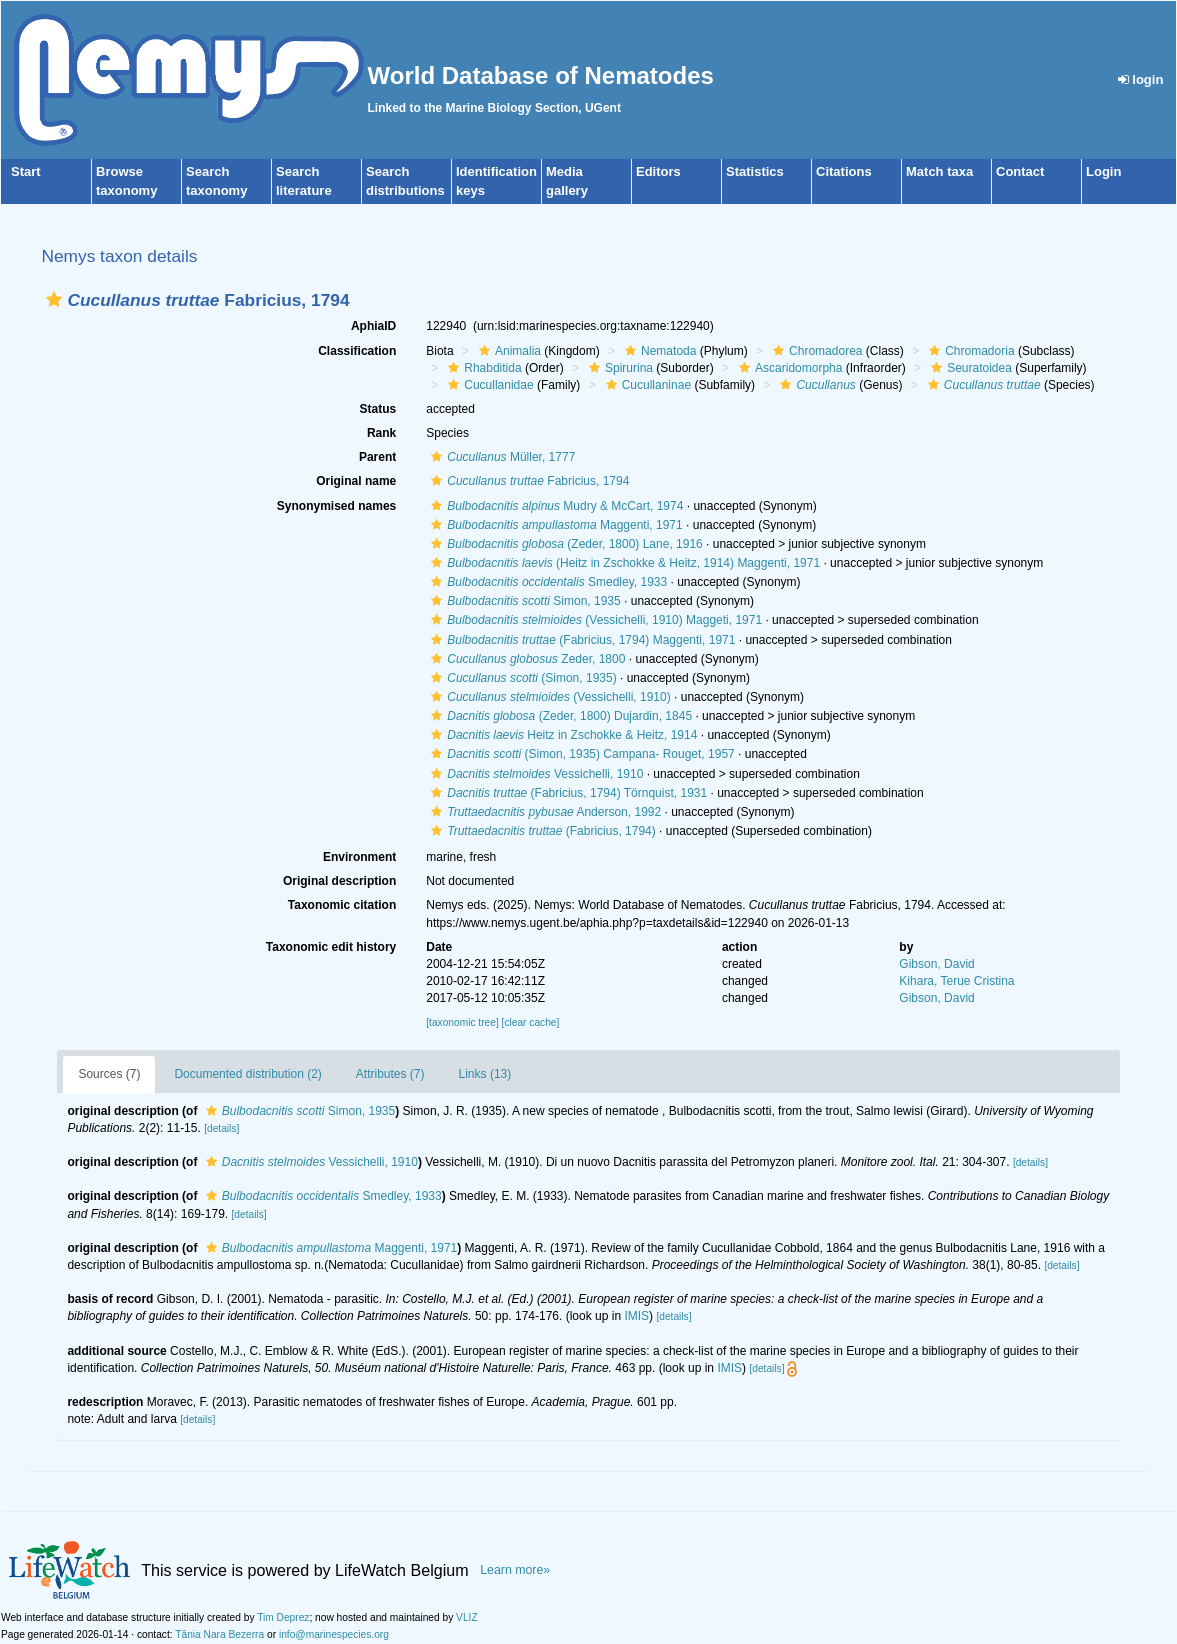 This screenshot has height=1644, width=1177. Describe the element at coordinates (54, 299) in the screenshot. I see `[button]` at that location.